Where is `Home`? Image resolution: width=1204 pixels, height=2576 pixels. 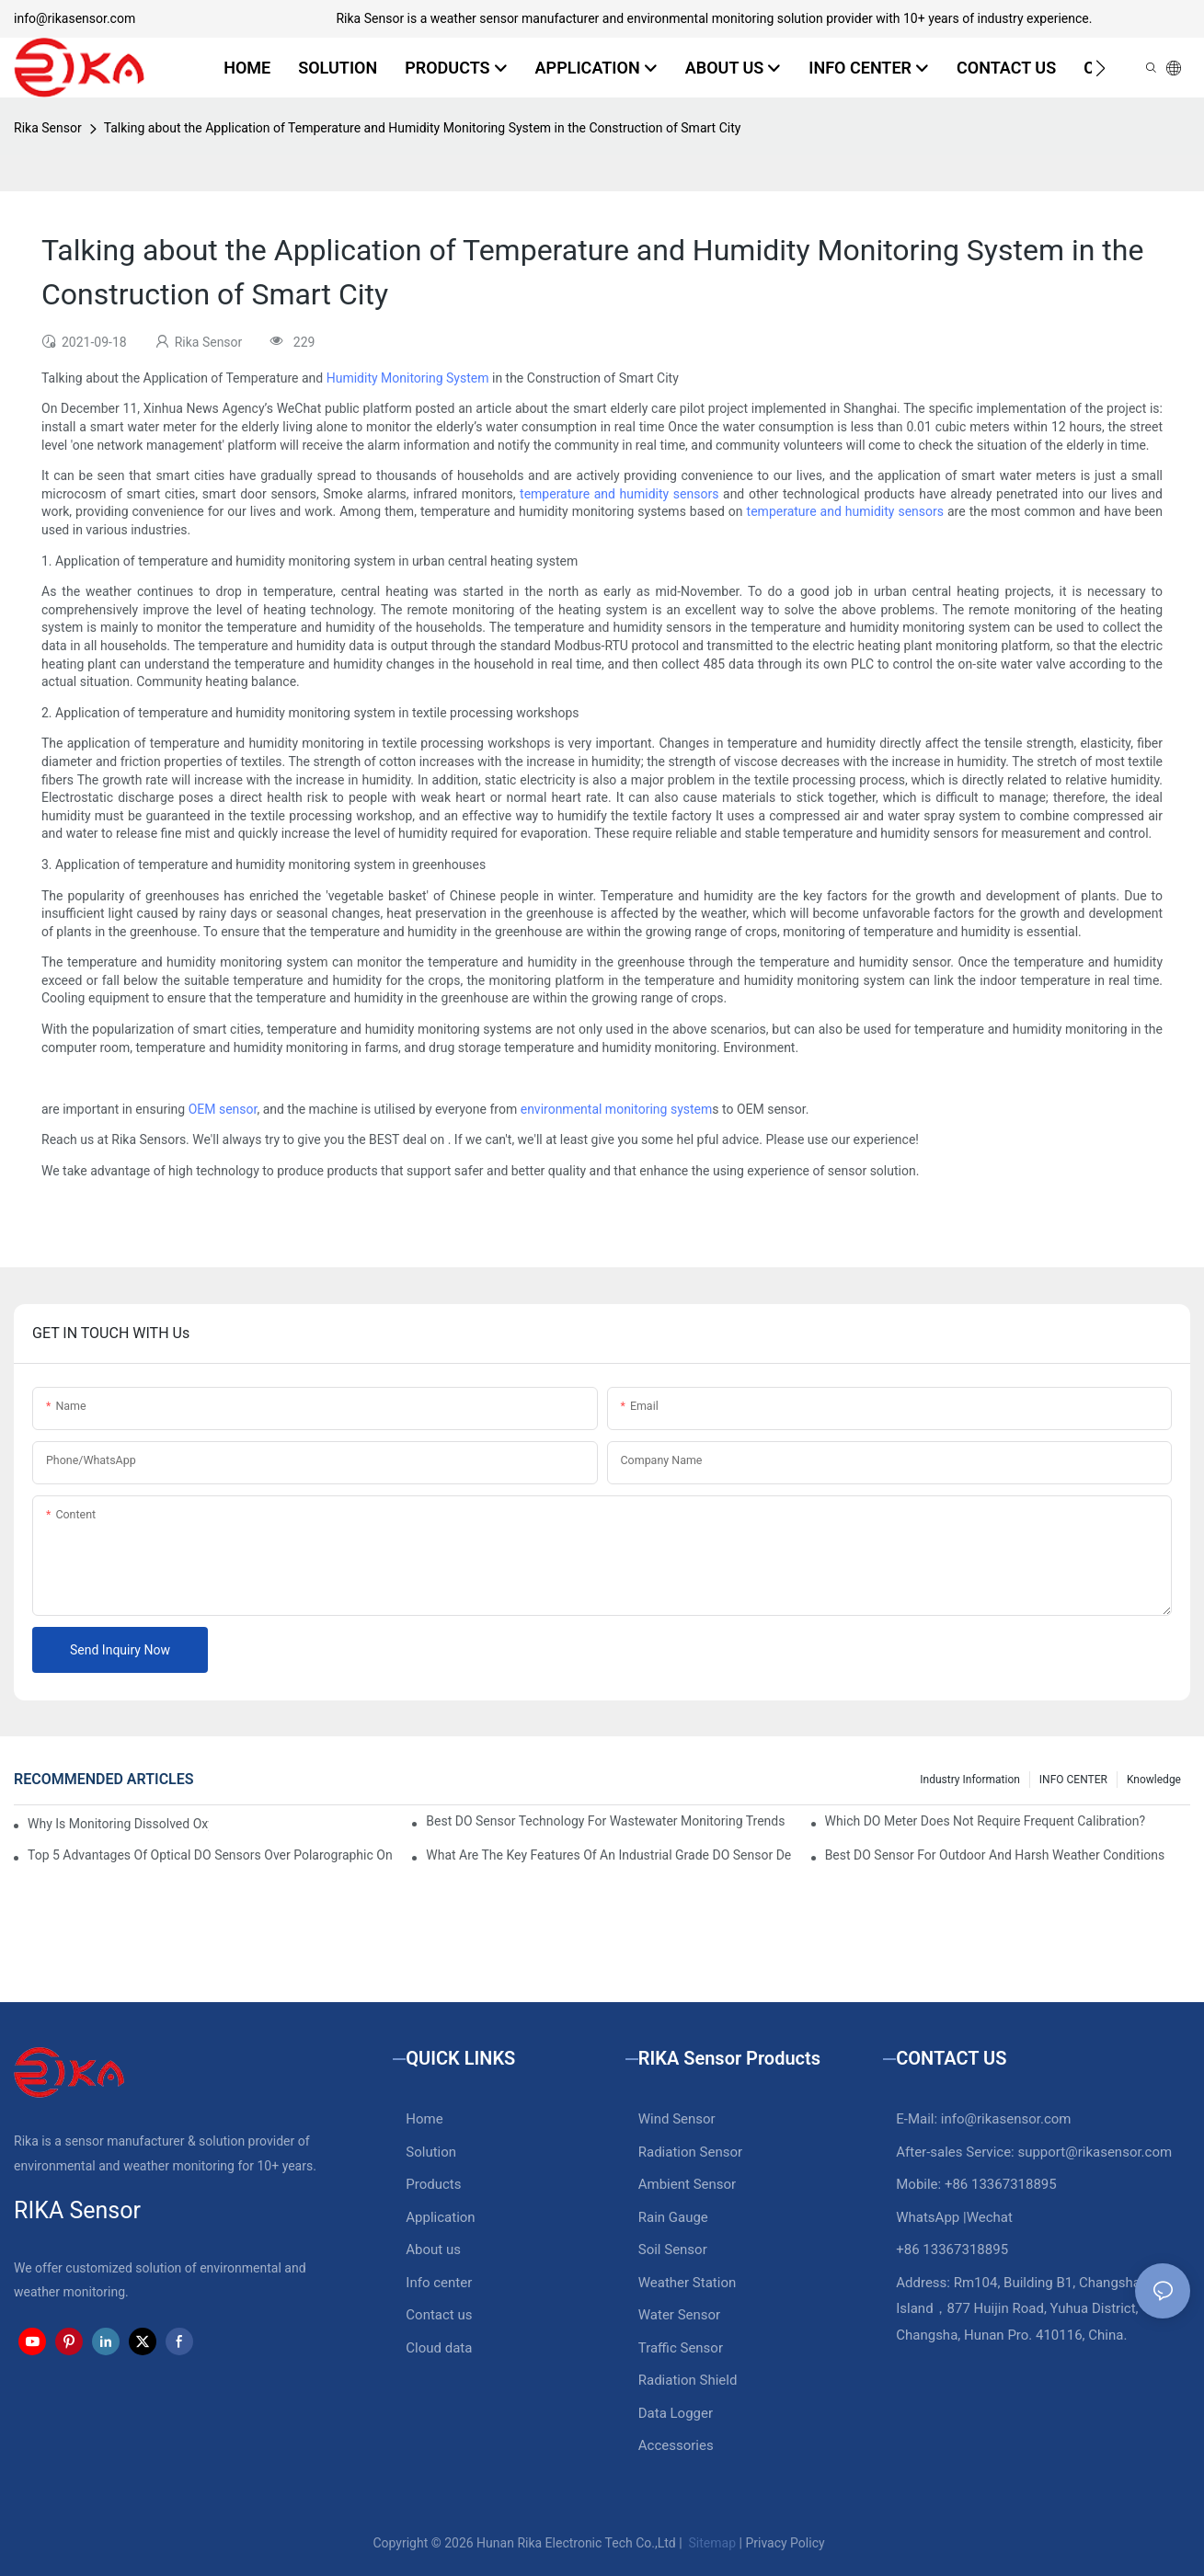
Home is located at coordinates (424, 2119).